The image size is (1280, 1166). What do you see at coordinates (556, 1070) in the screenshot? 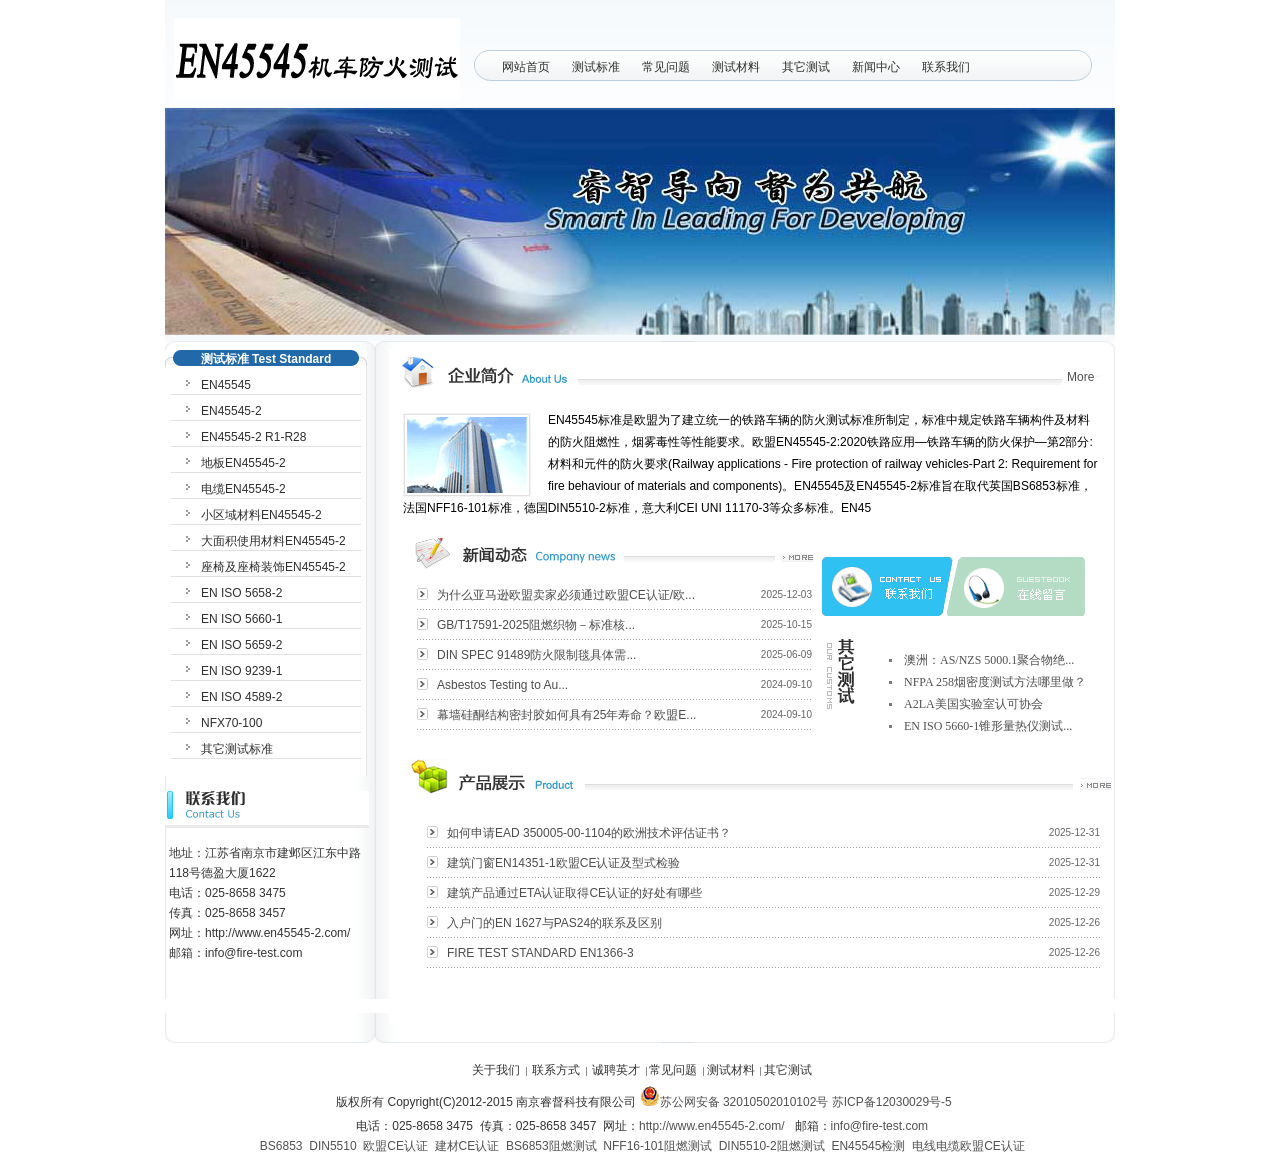
I see `联系方式` at bounding box center [556, 1070].